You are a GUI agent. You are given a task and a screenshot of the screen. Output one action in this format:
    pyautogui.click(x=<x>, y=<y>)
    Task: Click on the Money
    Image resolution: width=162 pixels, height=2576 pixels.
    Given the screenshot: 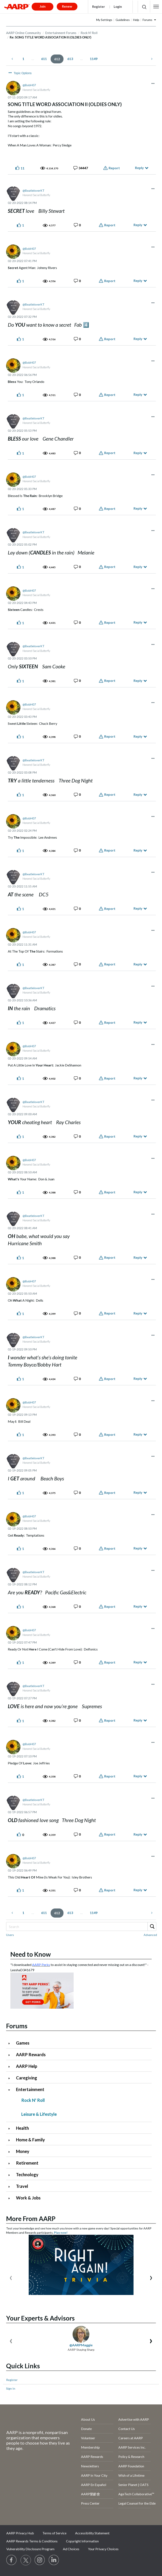 What is the action you would take?
    pyautogui.click(x=22, y=2151)
    